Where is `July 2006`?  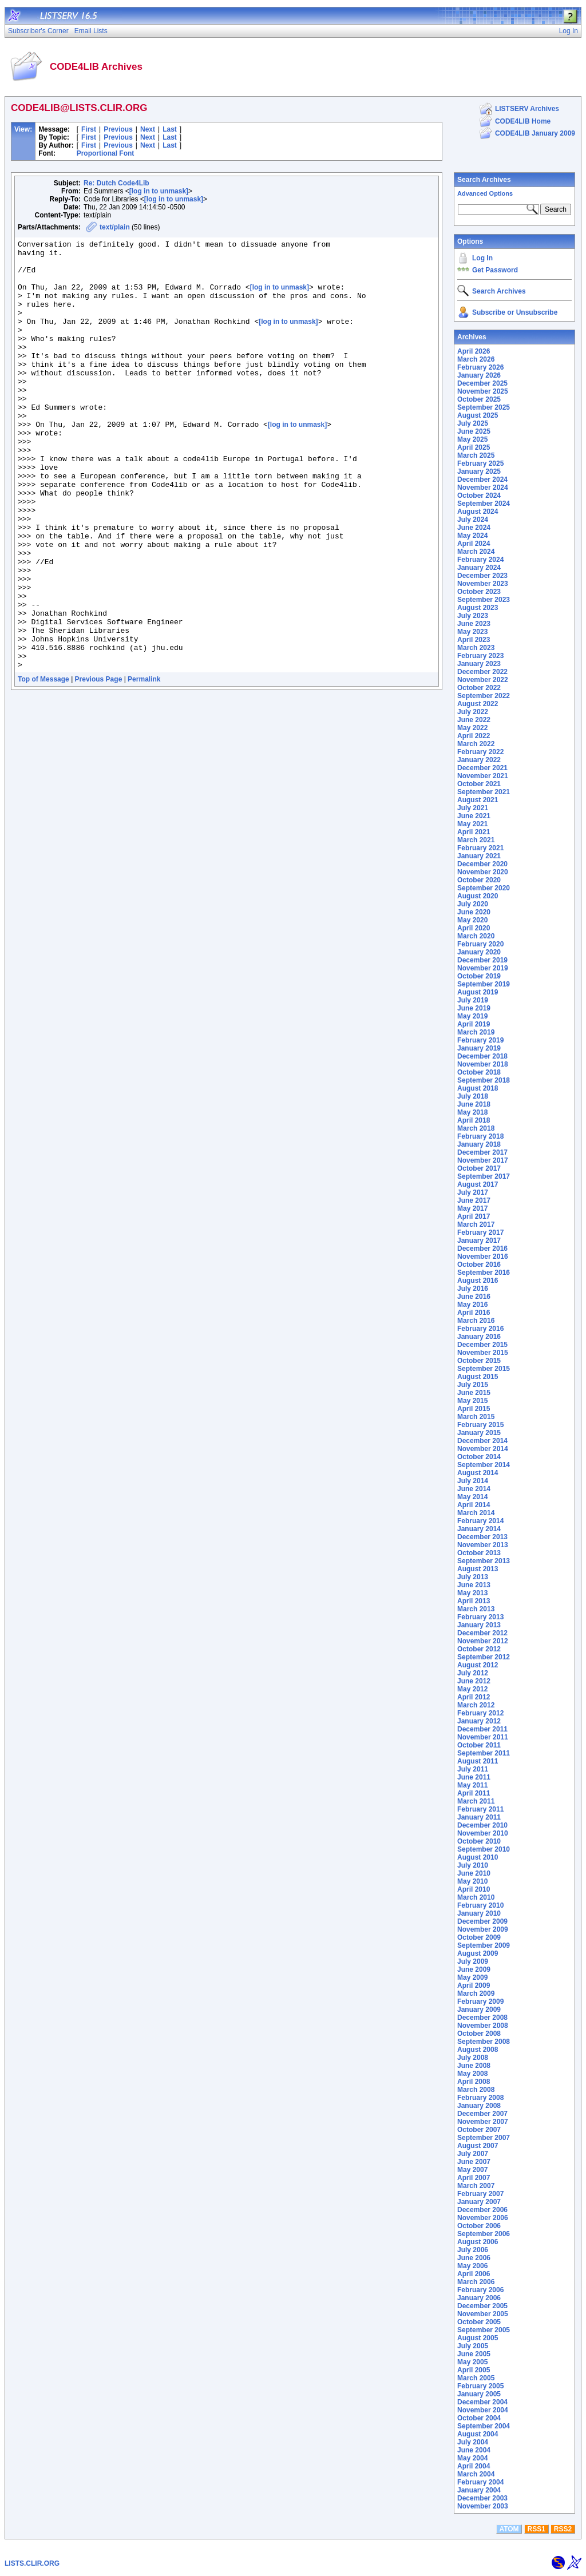
July 2006 is located at coordinates (472, 2250).